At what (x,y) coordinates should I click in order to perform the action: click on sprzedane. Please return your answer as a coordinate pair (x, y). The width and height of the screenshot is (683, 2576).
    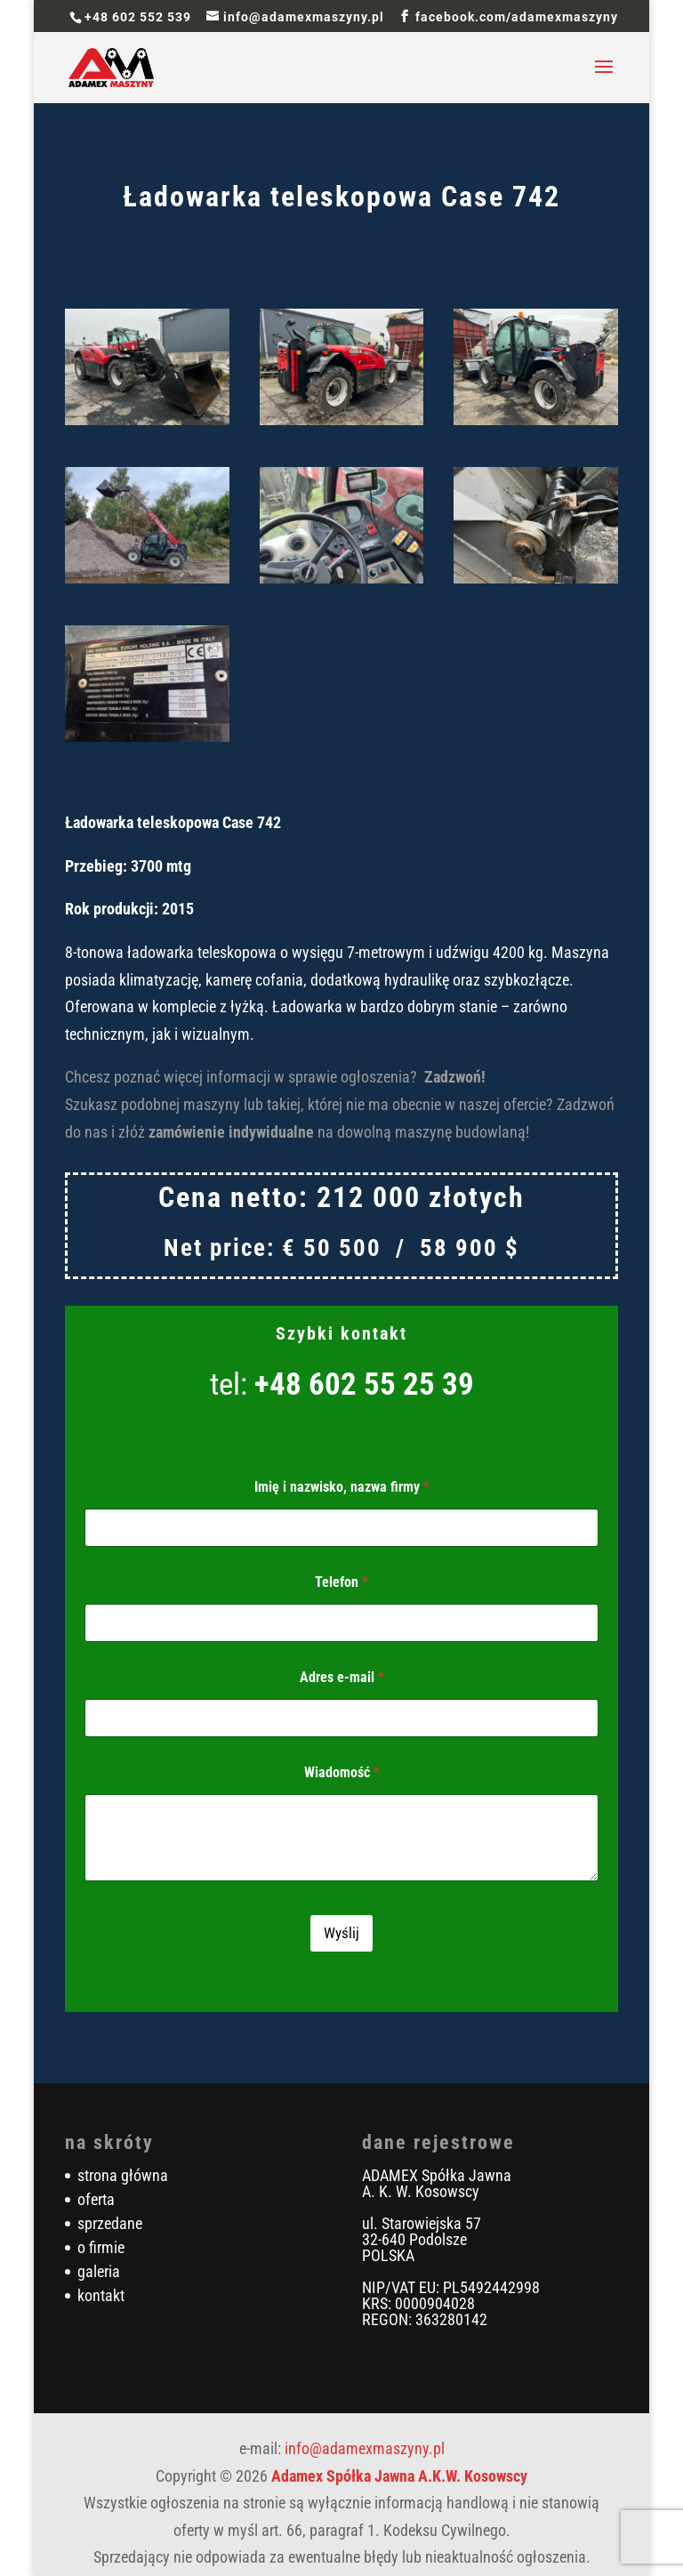
    Looking at the image, I should click on (109, 2223).